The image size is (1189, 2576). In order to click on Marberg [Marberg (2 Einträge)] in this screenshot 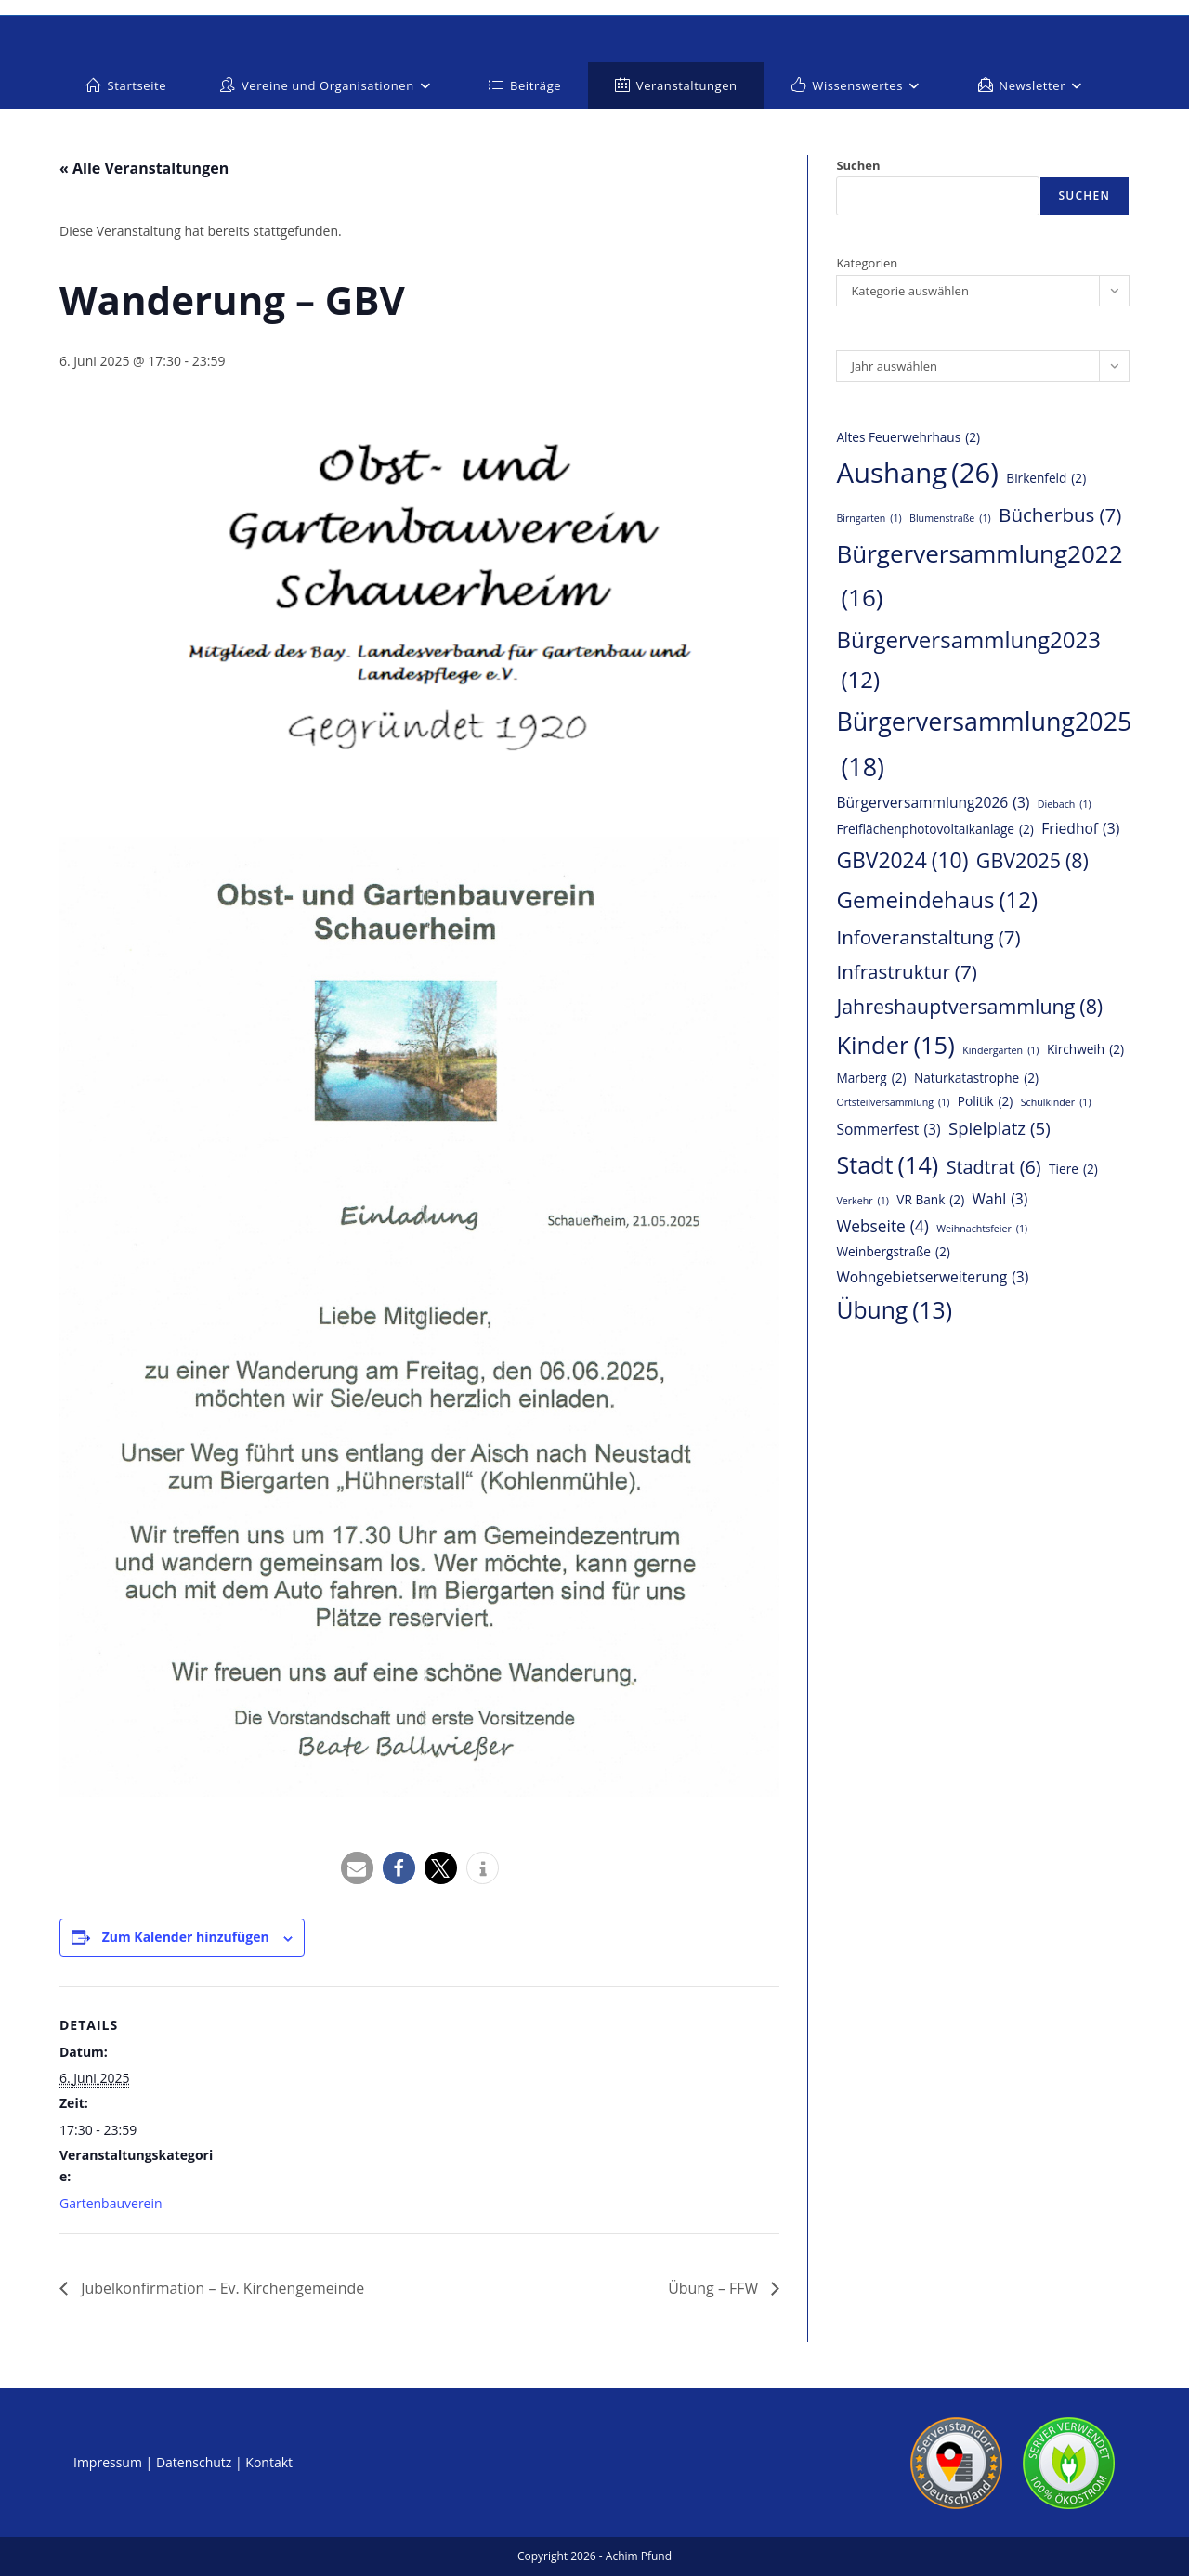, I will do `click(871, 1078)`.